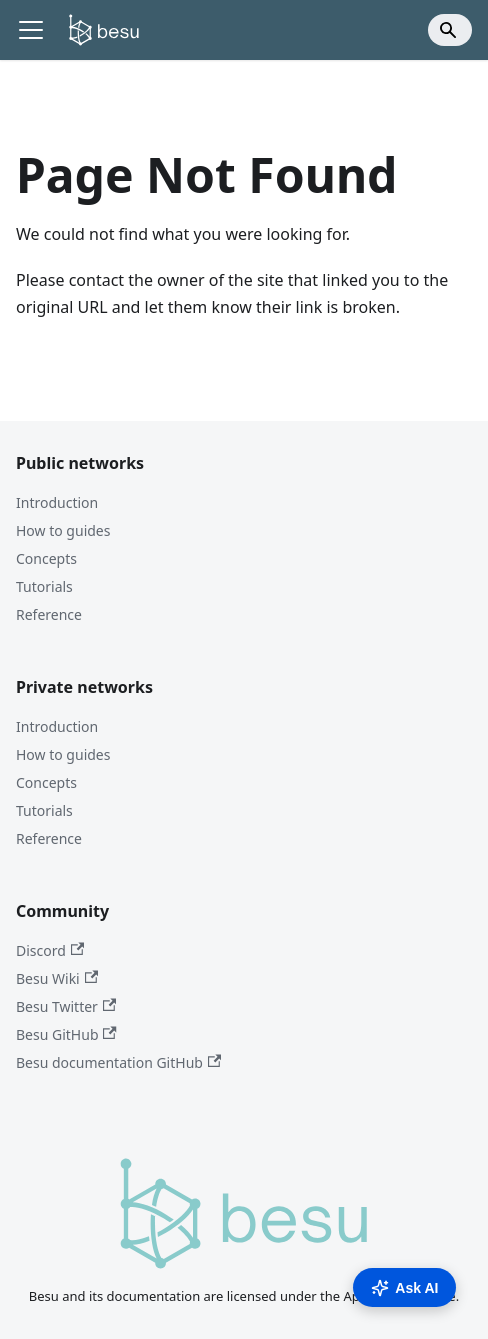 Image resolution: width=488 pixels, height=1339 pixels. What do you see at coordinates (63, 530) in the screenshot?
I see `How to guides` at bounding box center [63, 530].